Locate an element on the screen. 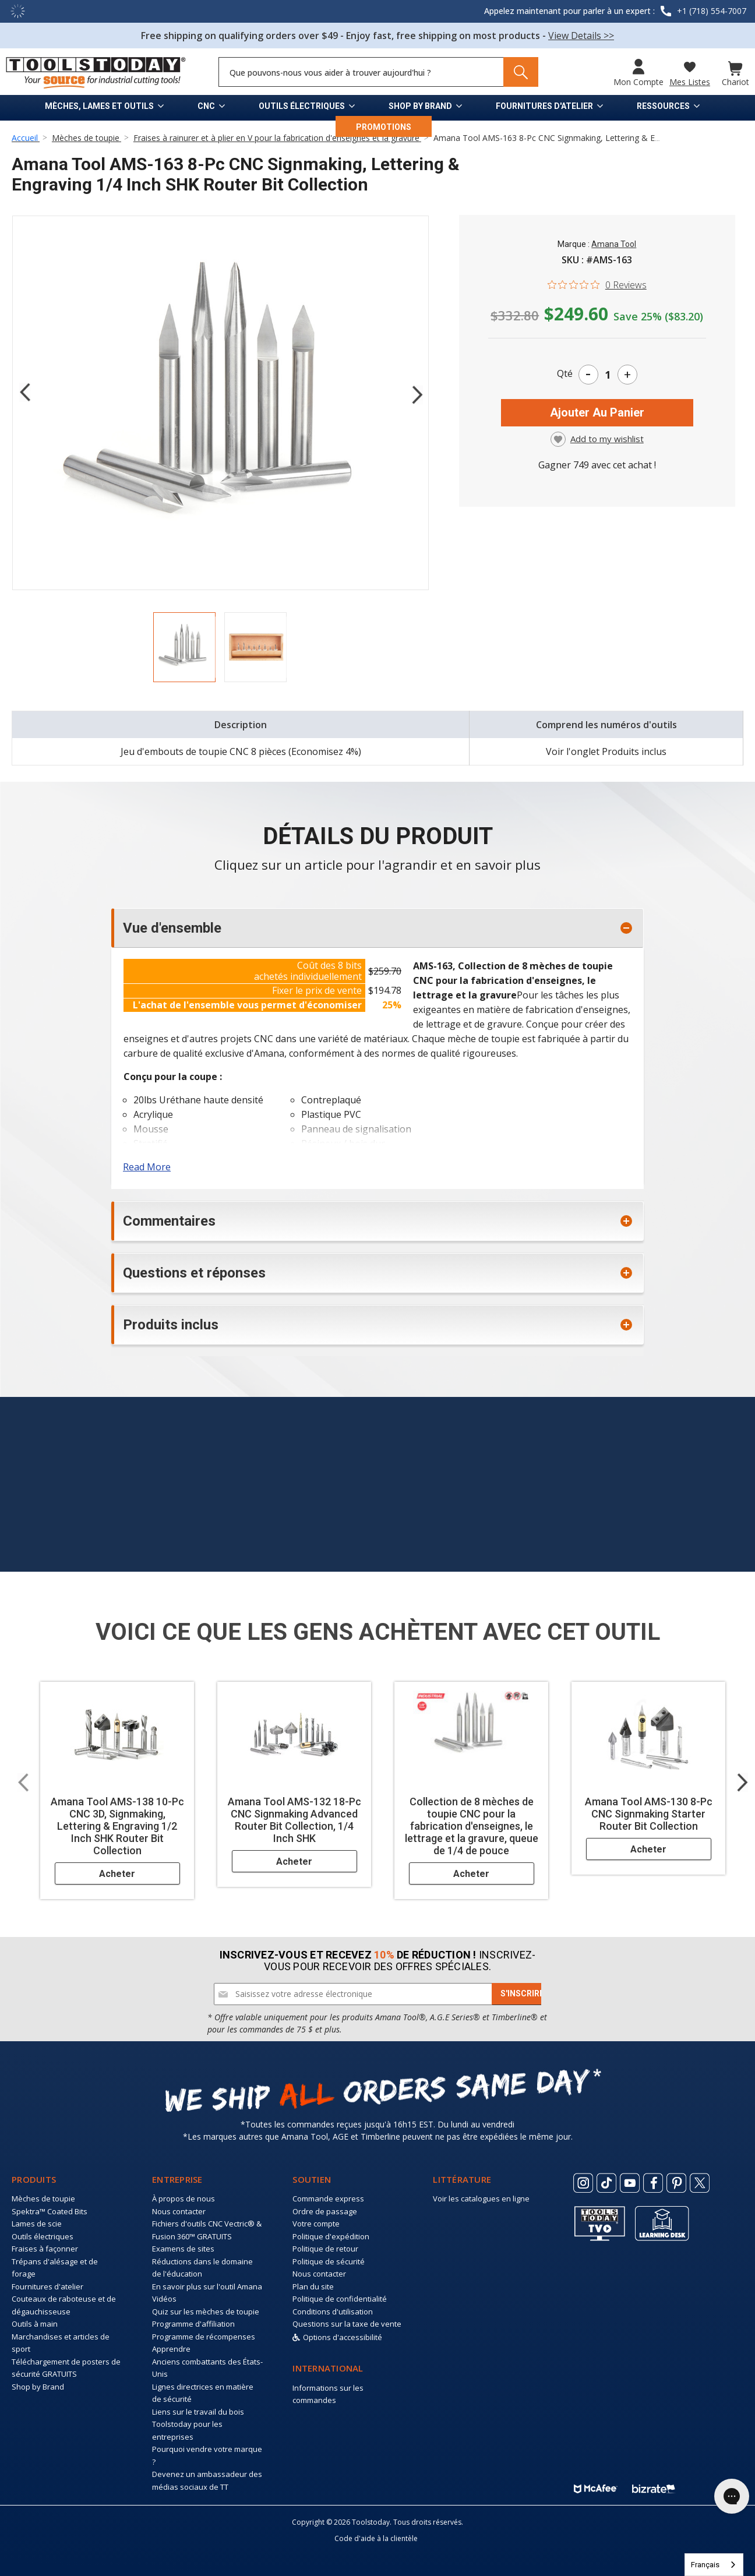  Apprendre is located at coordinates (171, 2349).